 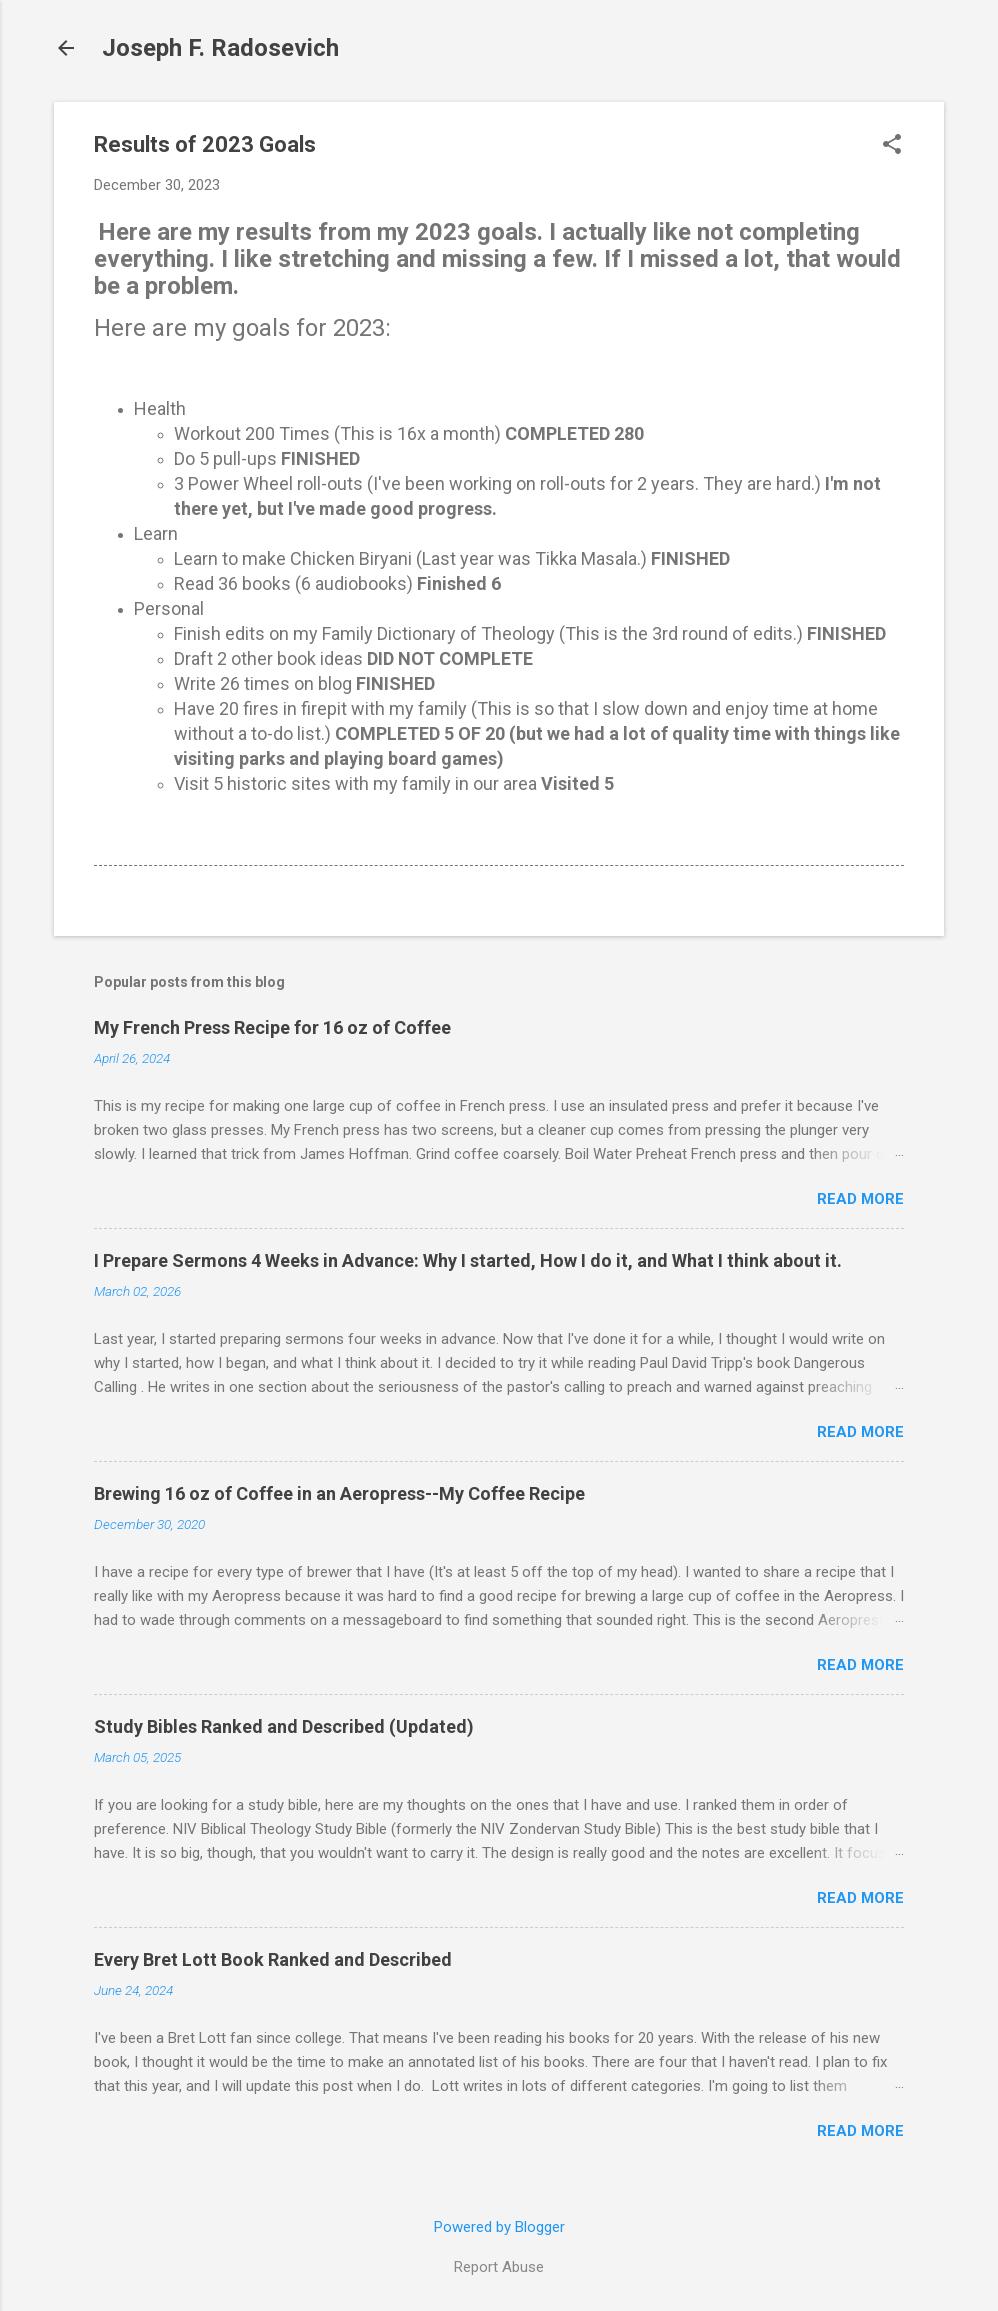 I want to click on Every Bret Lott Book Ranked and Described, so click(x=273, y=1959).